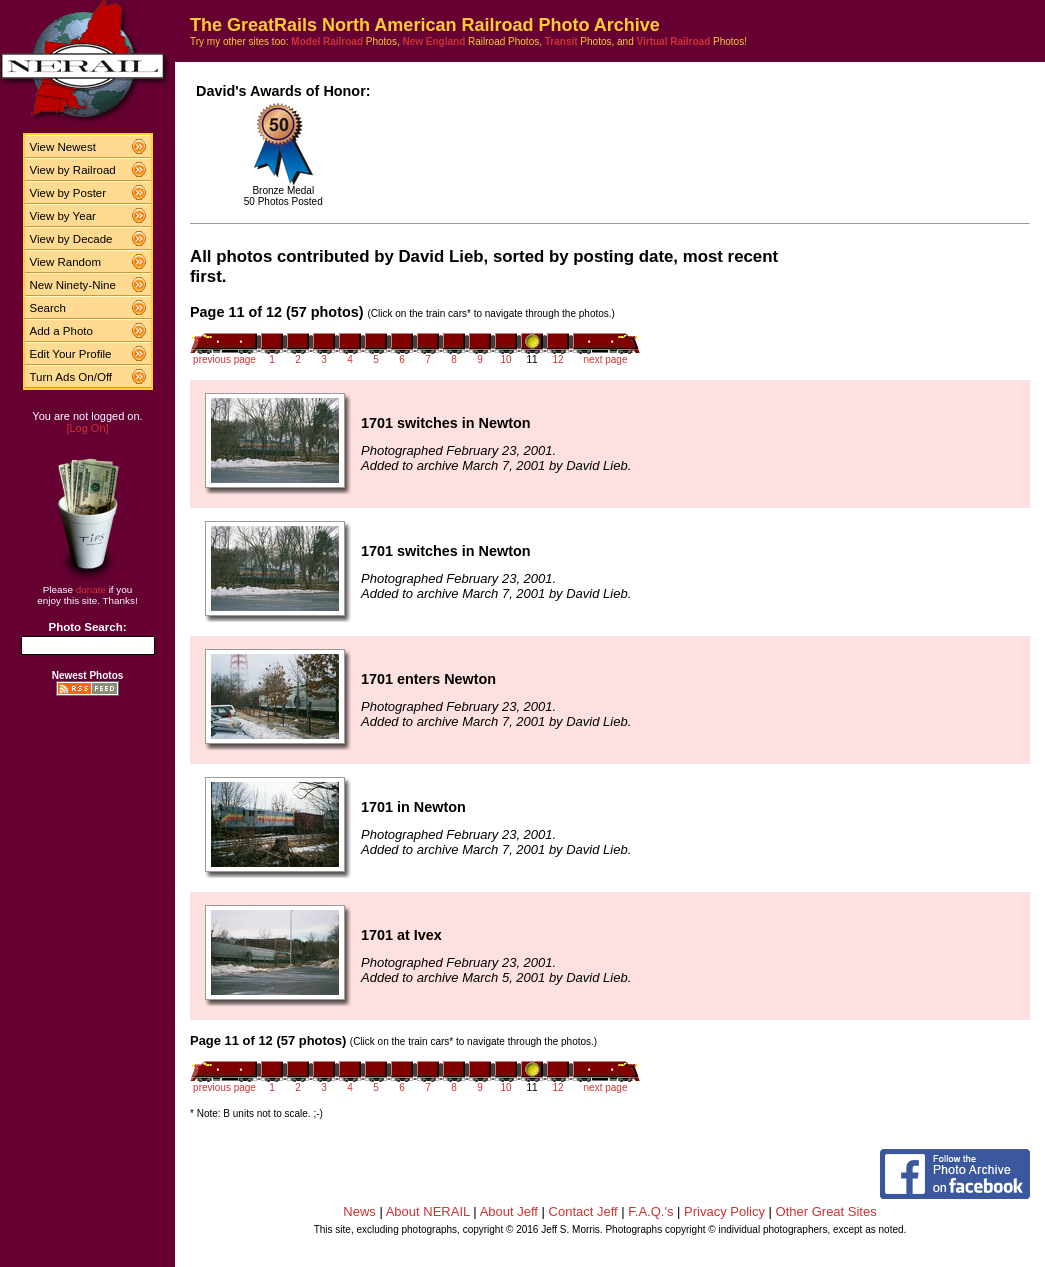 The image size is (1045, 1267). What do you see at coordinates (359, 1211) in the screenshot?
I see `News` at bounding box center [359, 1211].